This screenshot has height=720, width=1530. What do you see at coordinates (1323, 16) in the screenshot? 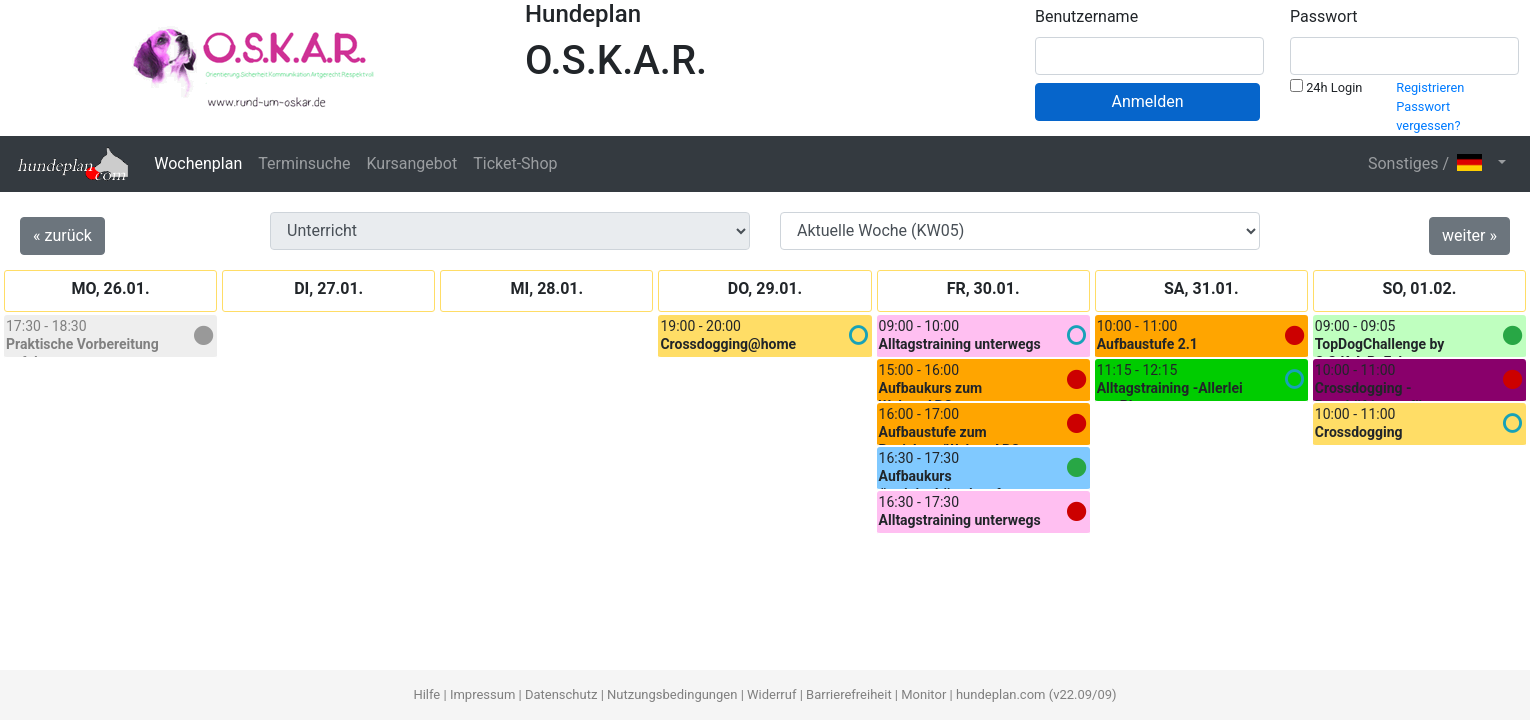
I see `Passwort` at bounding box center [1323, 16].